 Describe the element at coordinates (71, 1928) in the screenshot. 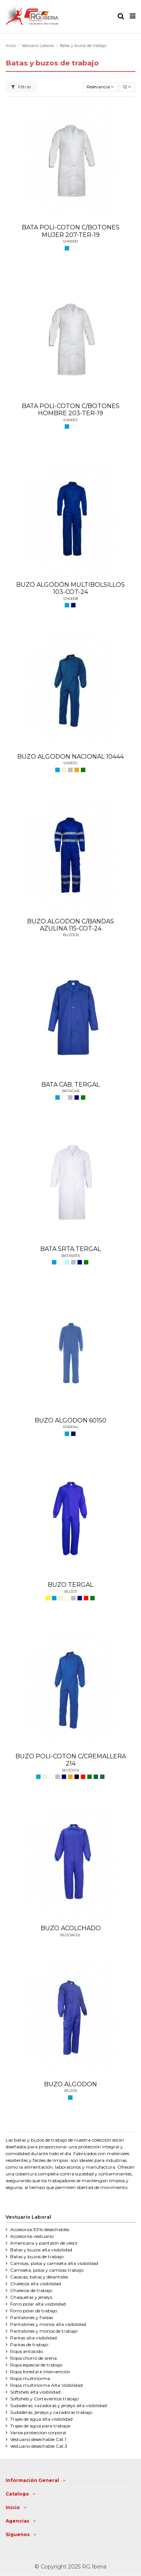

I see `BUZO ACOLCHADO` at that location.